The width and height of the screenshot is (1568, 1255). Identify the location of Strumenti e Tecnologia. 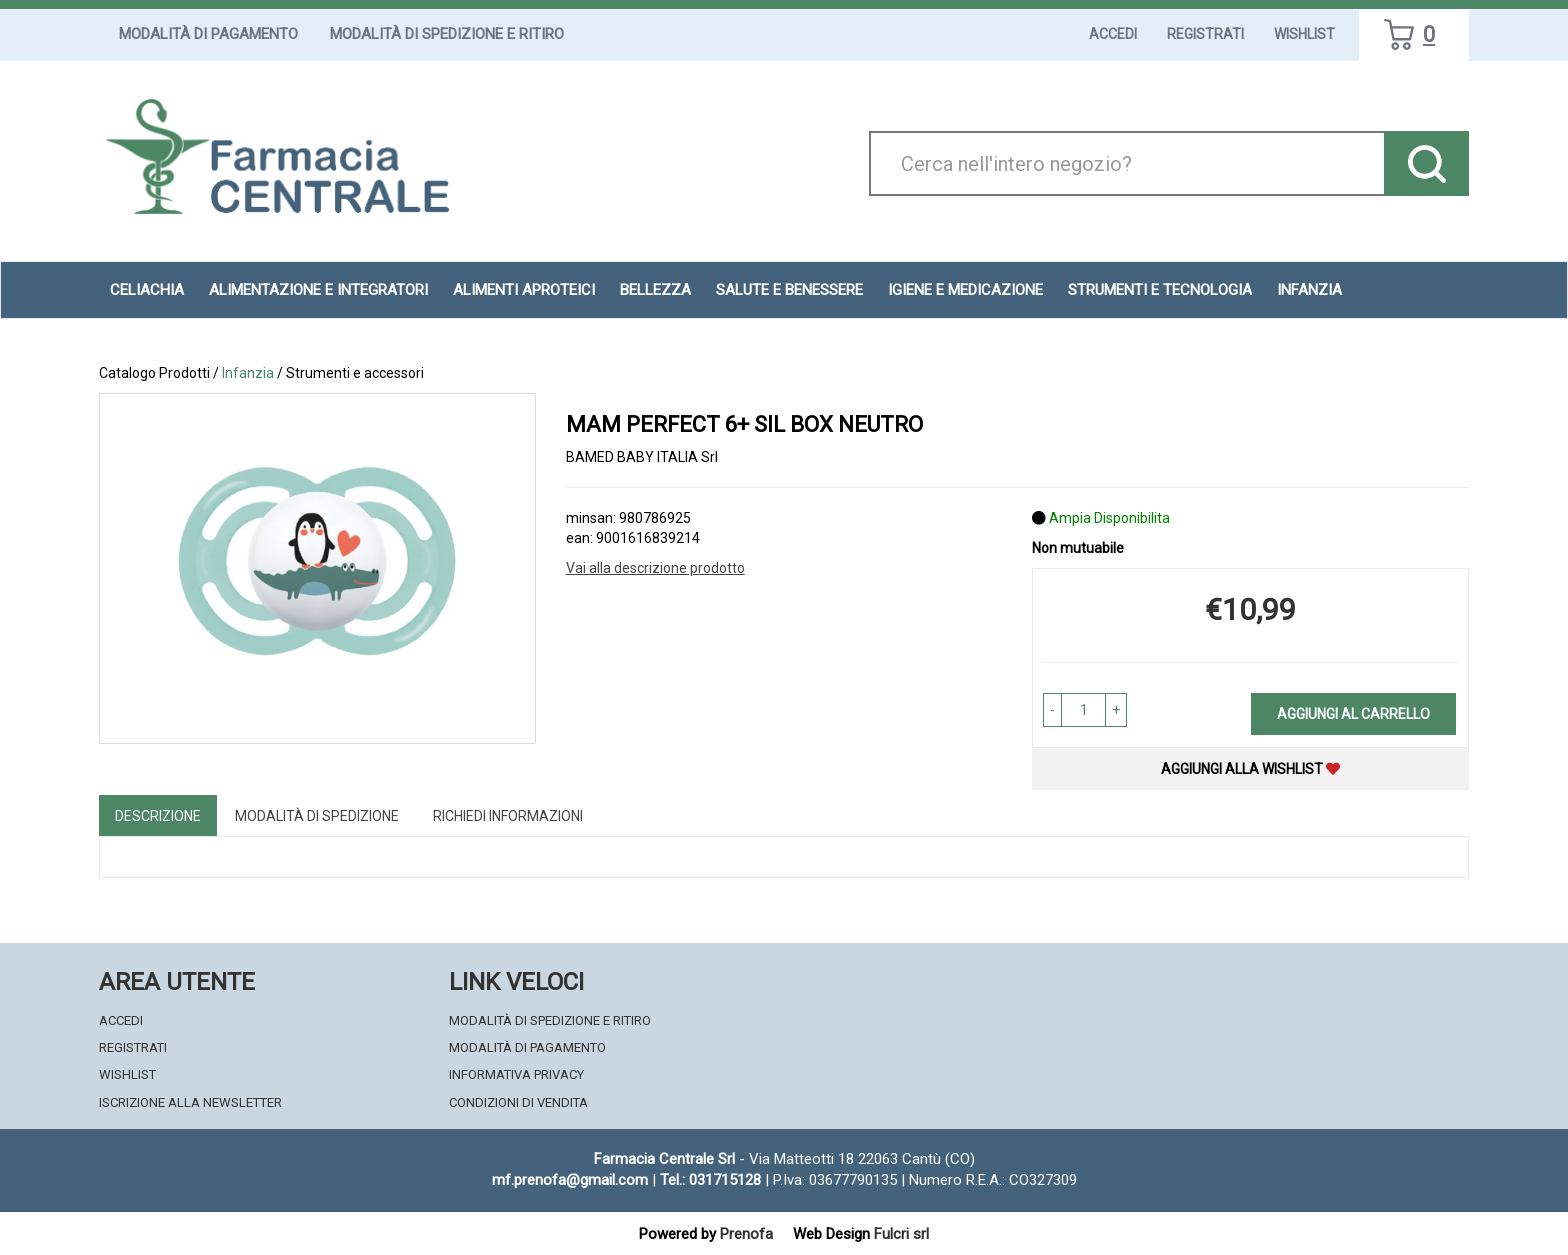
(1160, 290).